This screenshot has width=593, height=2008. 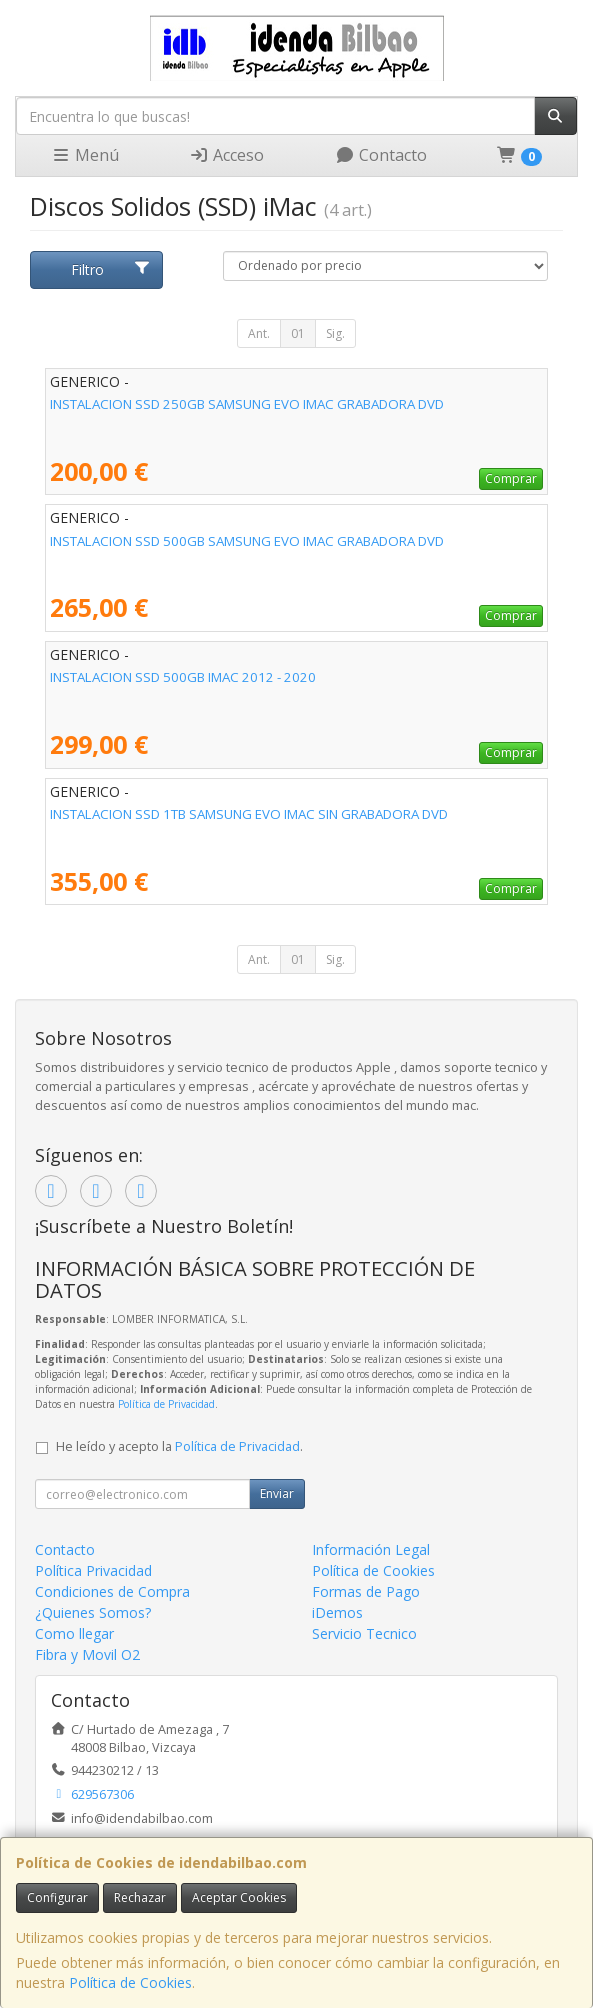 What do you see at coordinates (337, 1612) in the screenshot?
I see `iDemos` at bounding box center [337, 1612].